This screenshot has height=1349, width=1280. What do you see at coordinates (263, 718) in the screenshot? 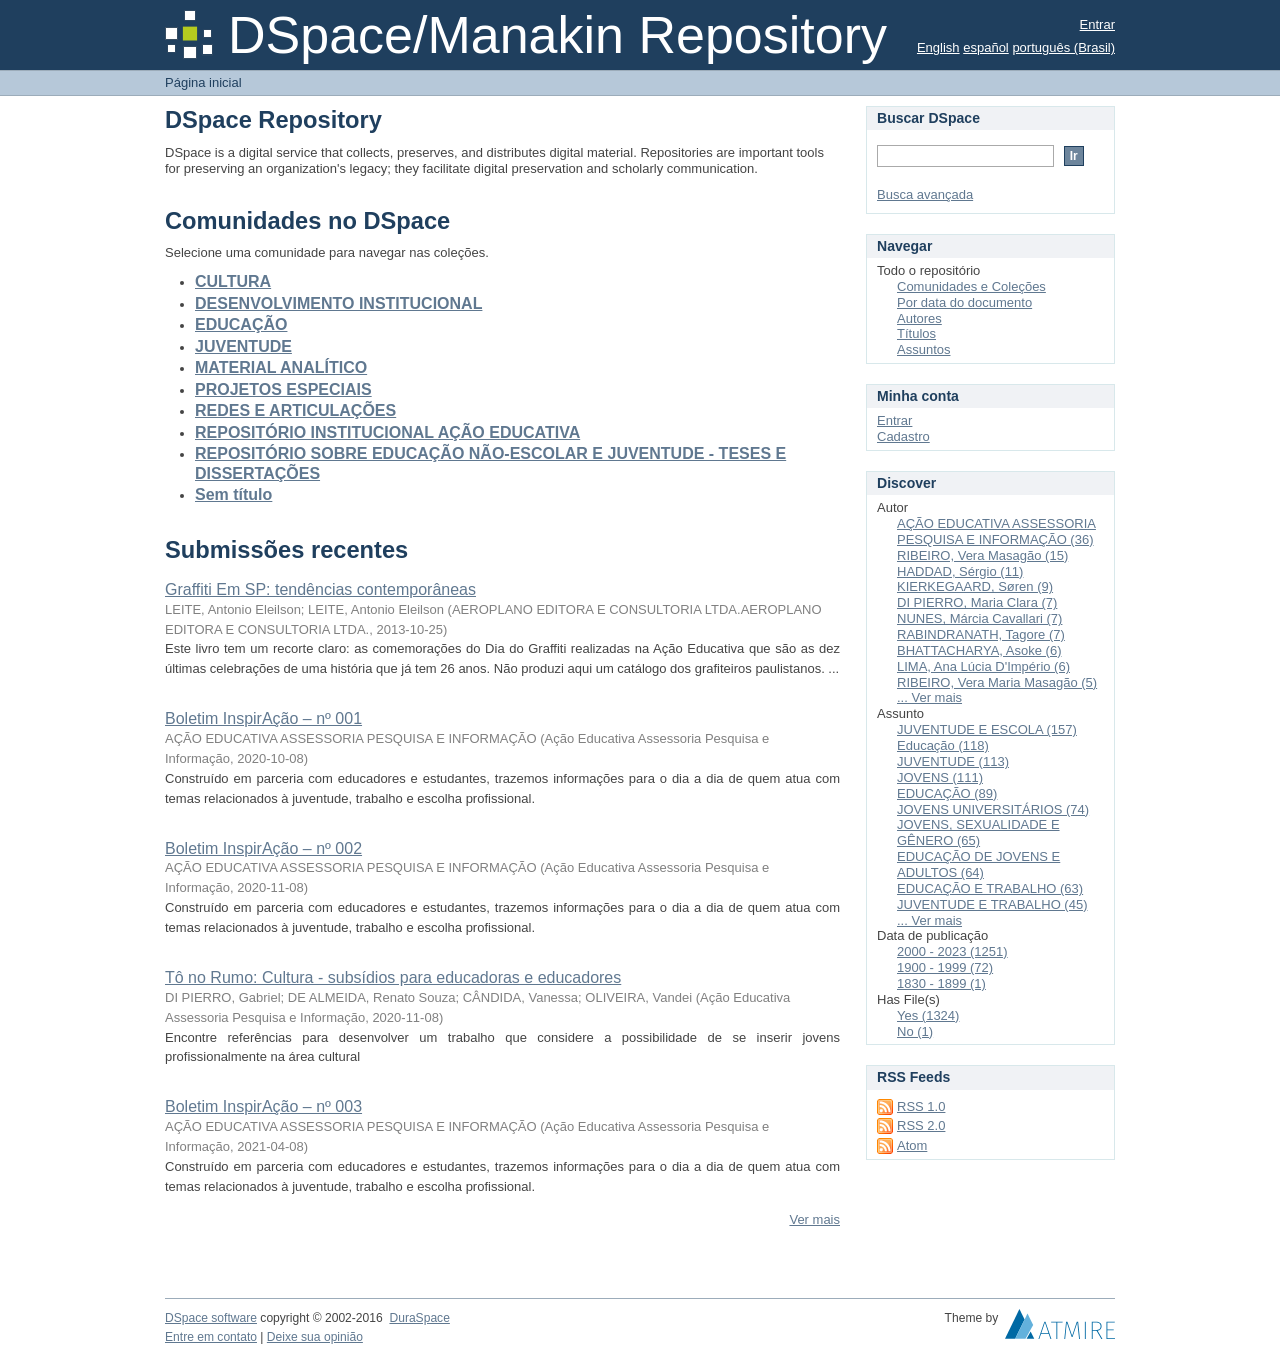
I see `Boletim InspirAção – nº 001` at bounding box center [263, 718].